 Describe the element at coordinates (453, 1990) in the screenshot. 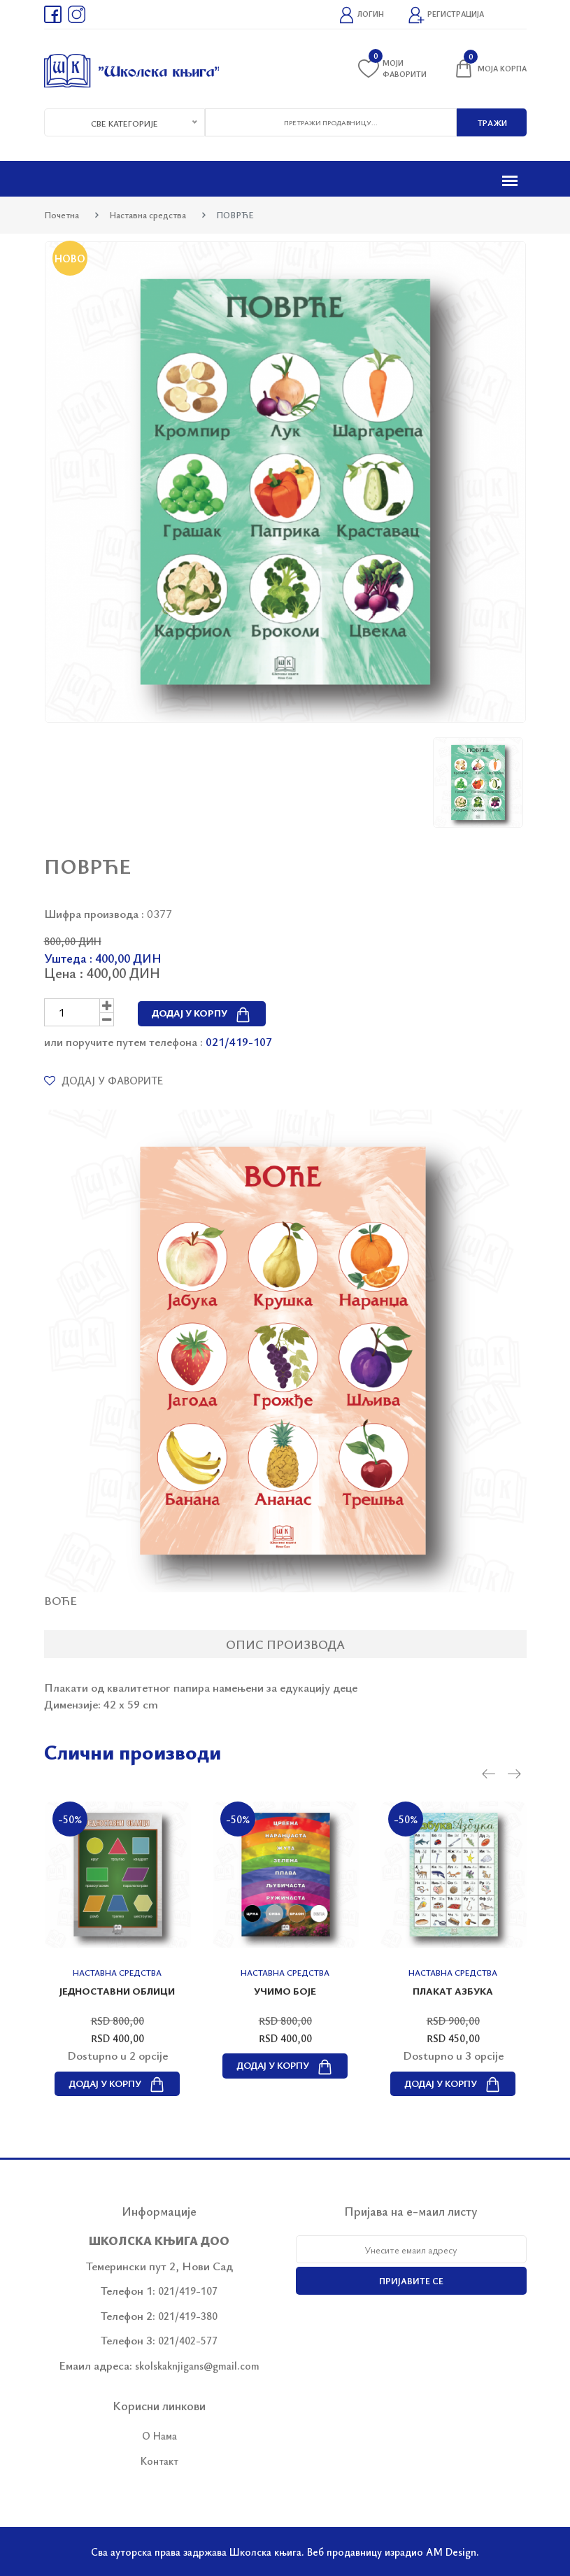

I see `Плакат АЗБУКА` at that location.